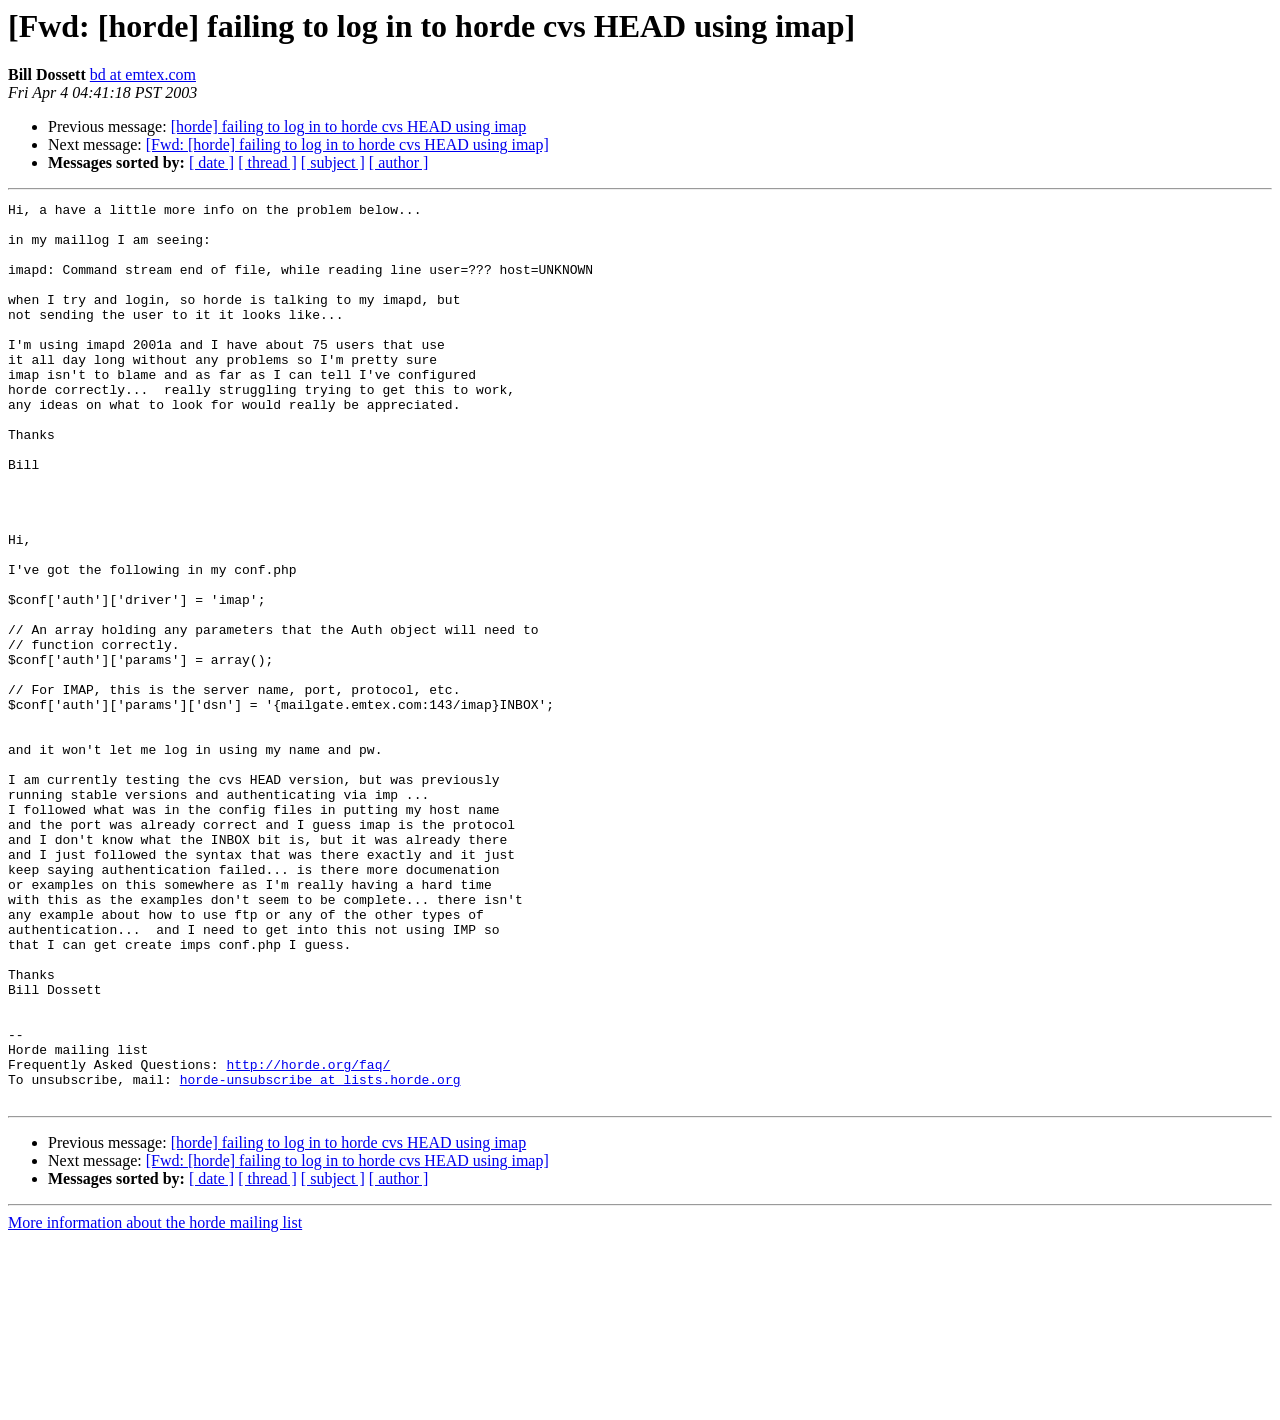 The width and height of the screenshot is (1280, 1420). Describe the element at coordinates (211, 162) in the screenshot. I see `[ date ]` at that location.